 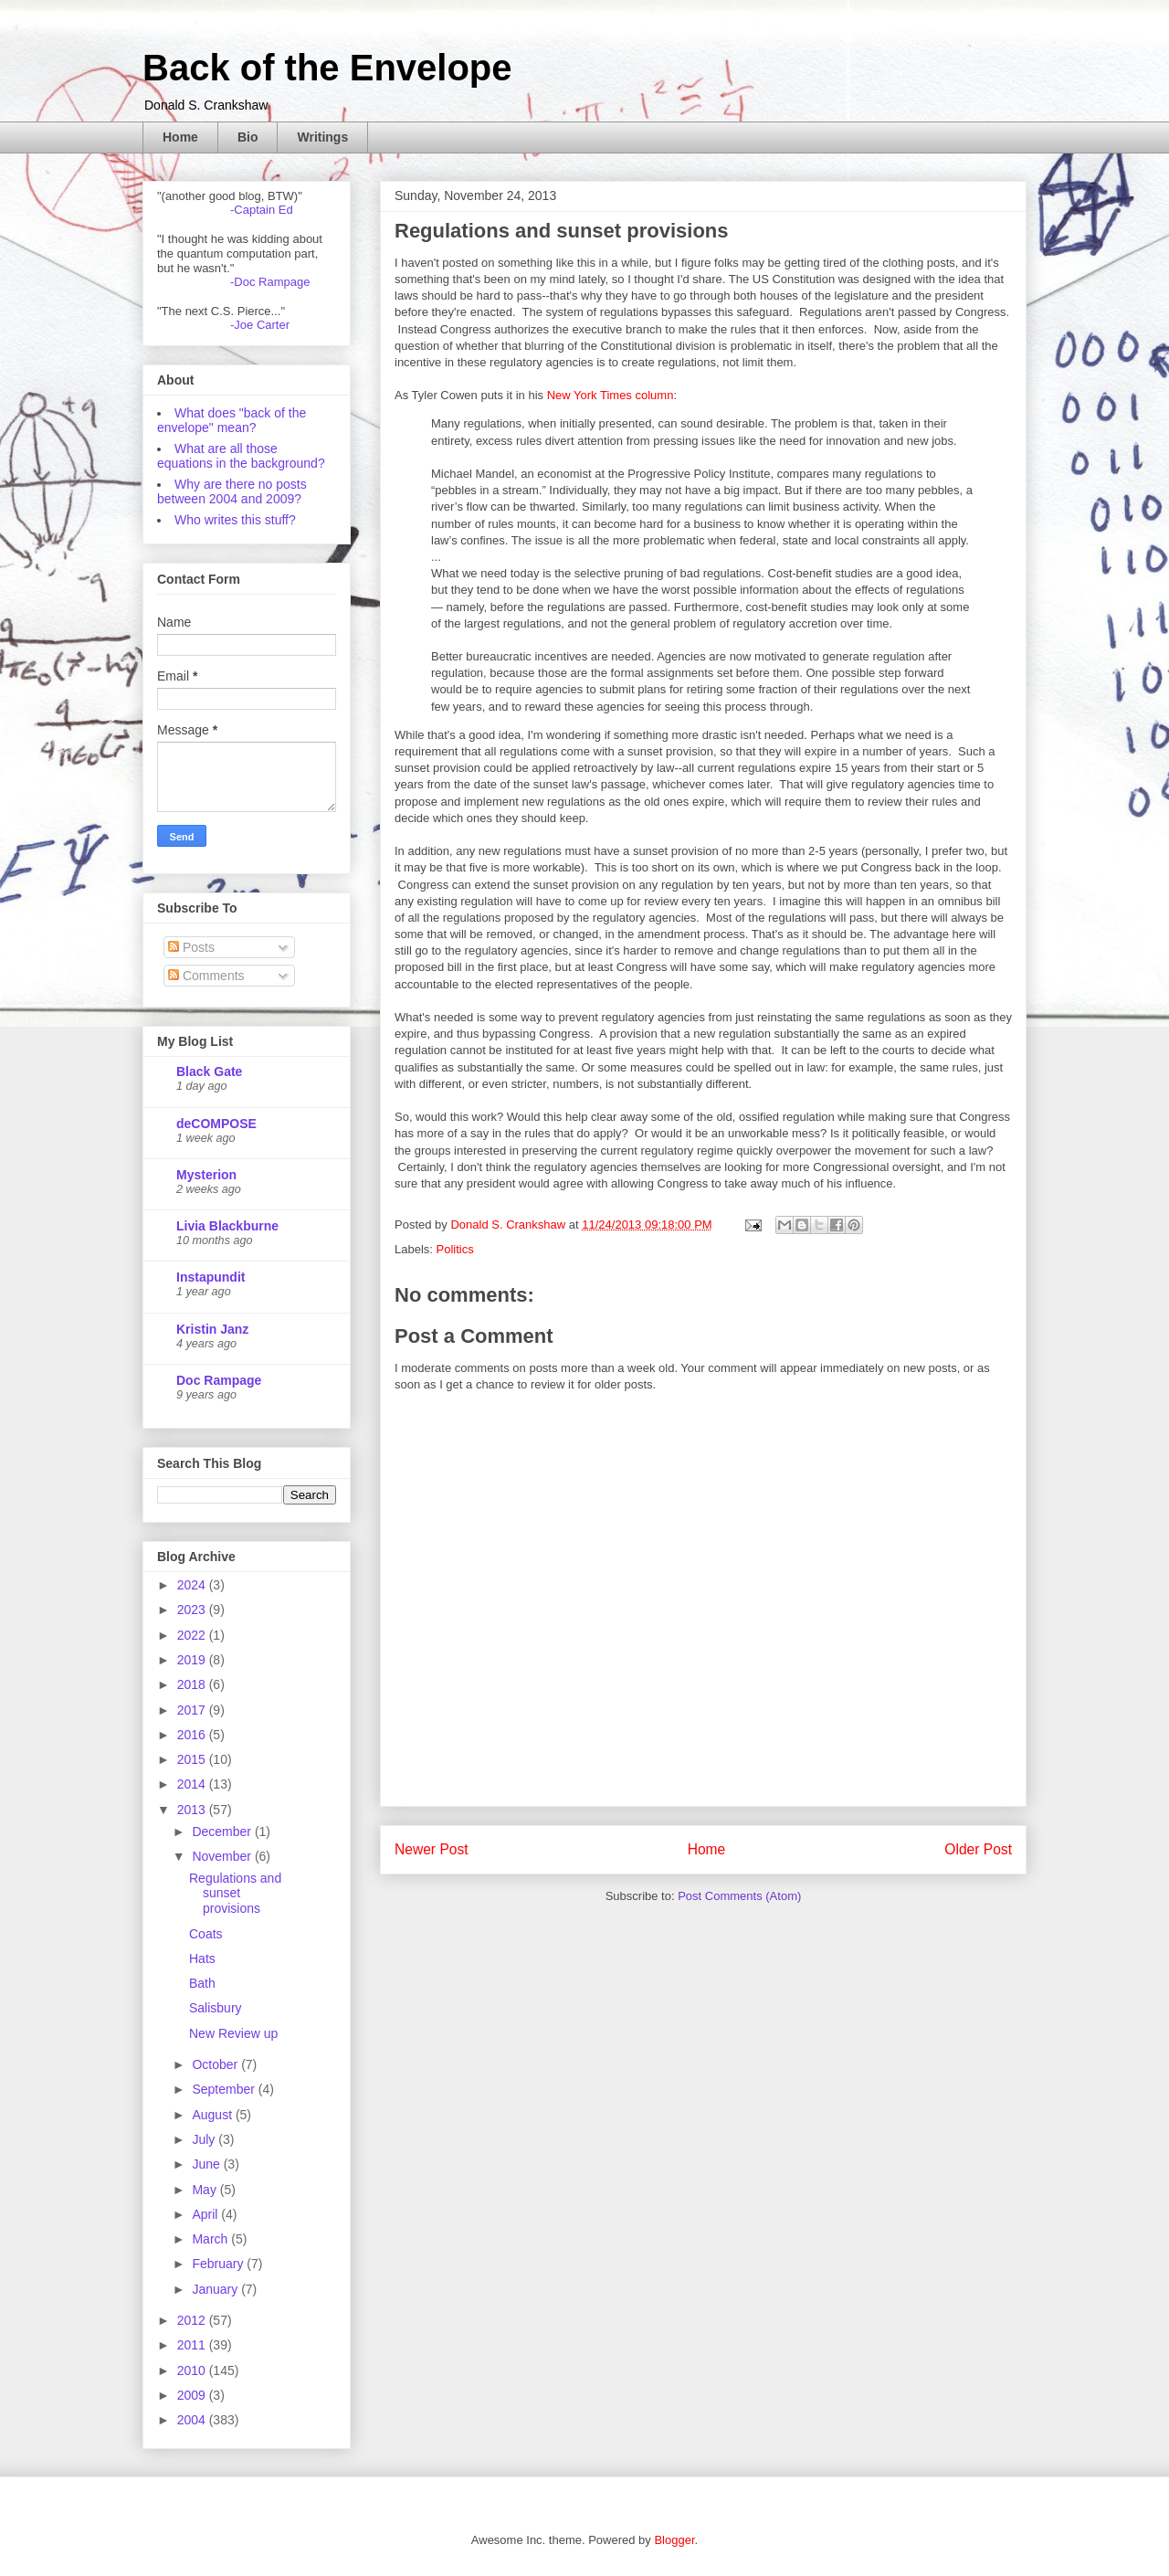 I want to click on 2015, so click(x=193, y=1759).